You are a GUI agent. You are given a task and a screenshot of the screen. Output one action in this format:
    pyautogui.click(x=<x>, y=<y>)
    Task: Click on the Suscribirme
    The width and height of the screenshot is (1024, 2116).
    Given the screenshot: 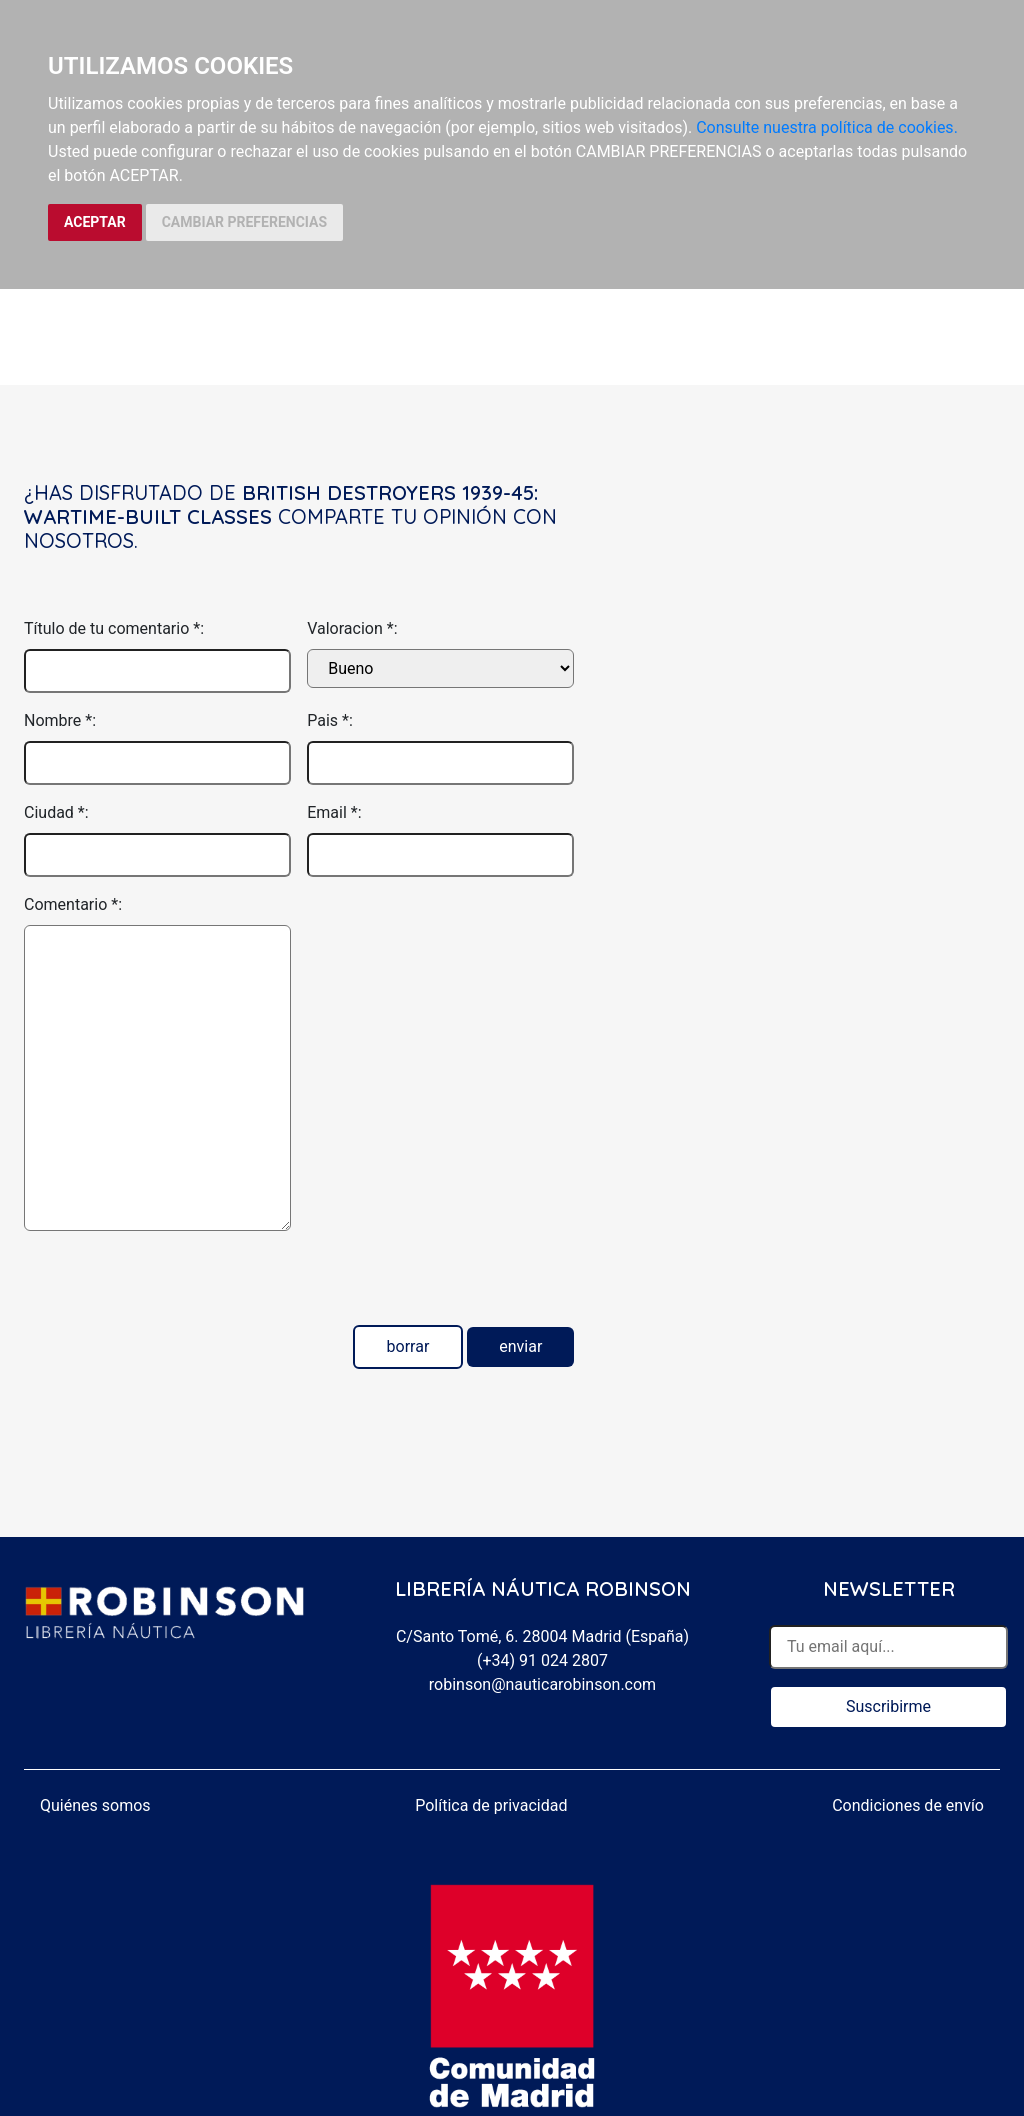 What is the action you would take?
    pyautogui.click(x=888, y=1706)
    